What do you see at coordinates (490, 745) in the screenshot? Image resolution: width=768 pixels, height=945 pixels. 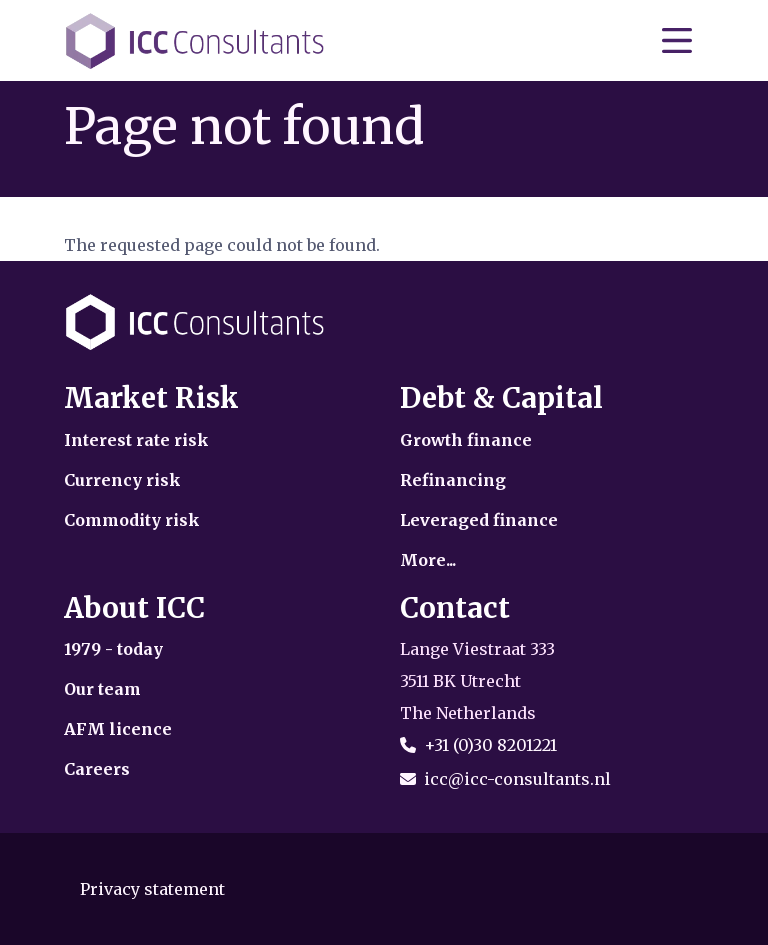 I see `+31 (0)30 8201221` at bounding box center [490, 745].